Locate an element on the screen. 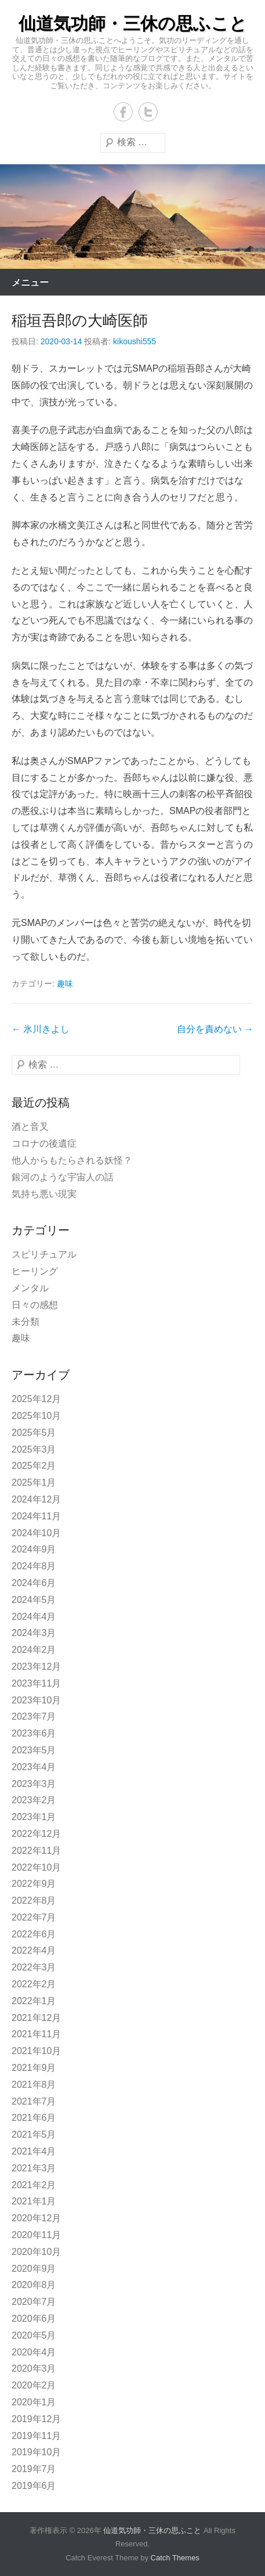 This screenshot has height=2576, width=265. 2022年3月 is located at coordinates (34, 1967).